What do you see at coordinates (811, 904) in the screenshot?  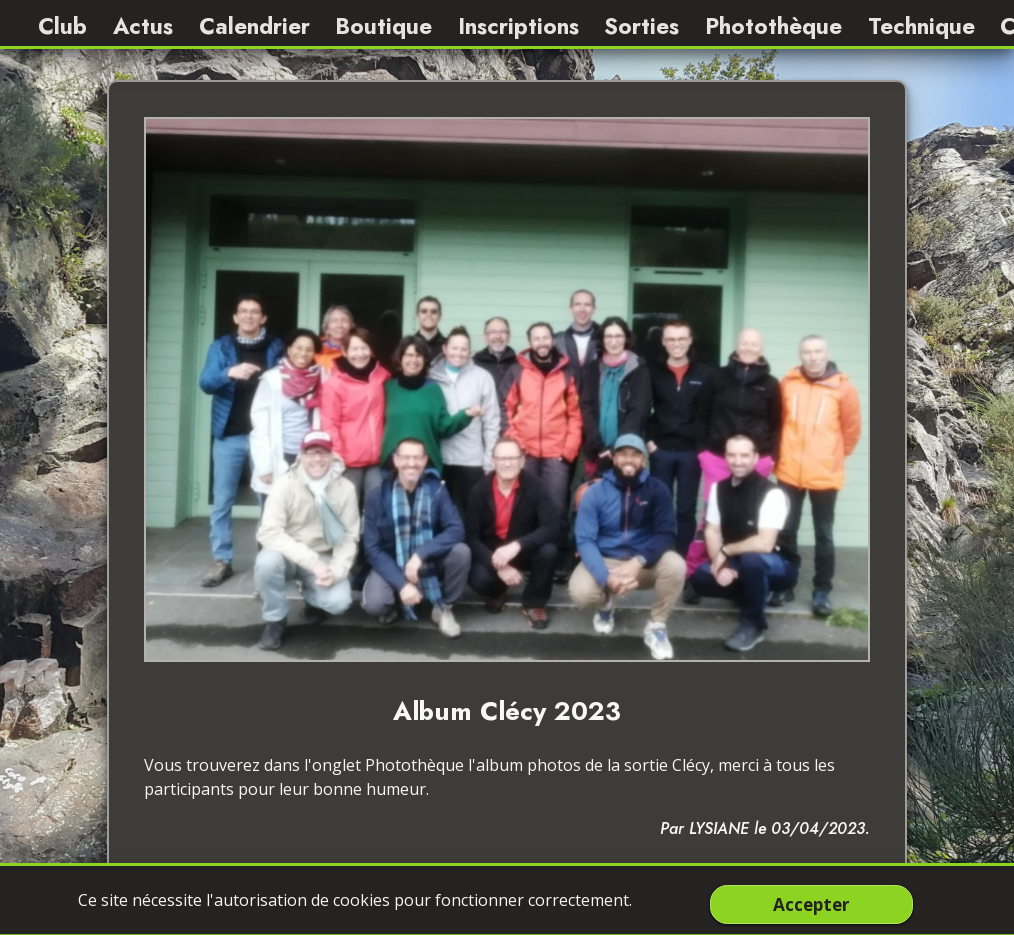 I see `Accepter` at bounding box center [811, 904].